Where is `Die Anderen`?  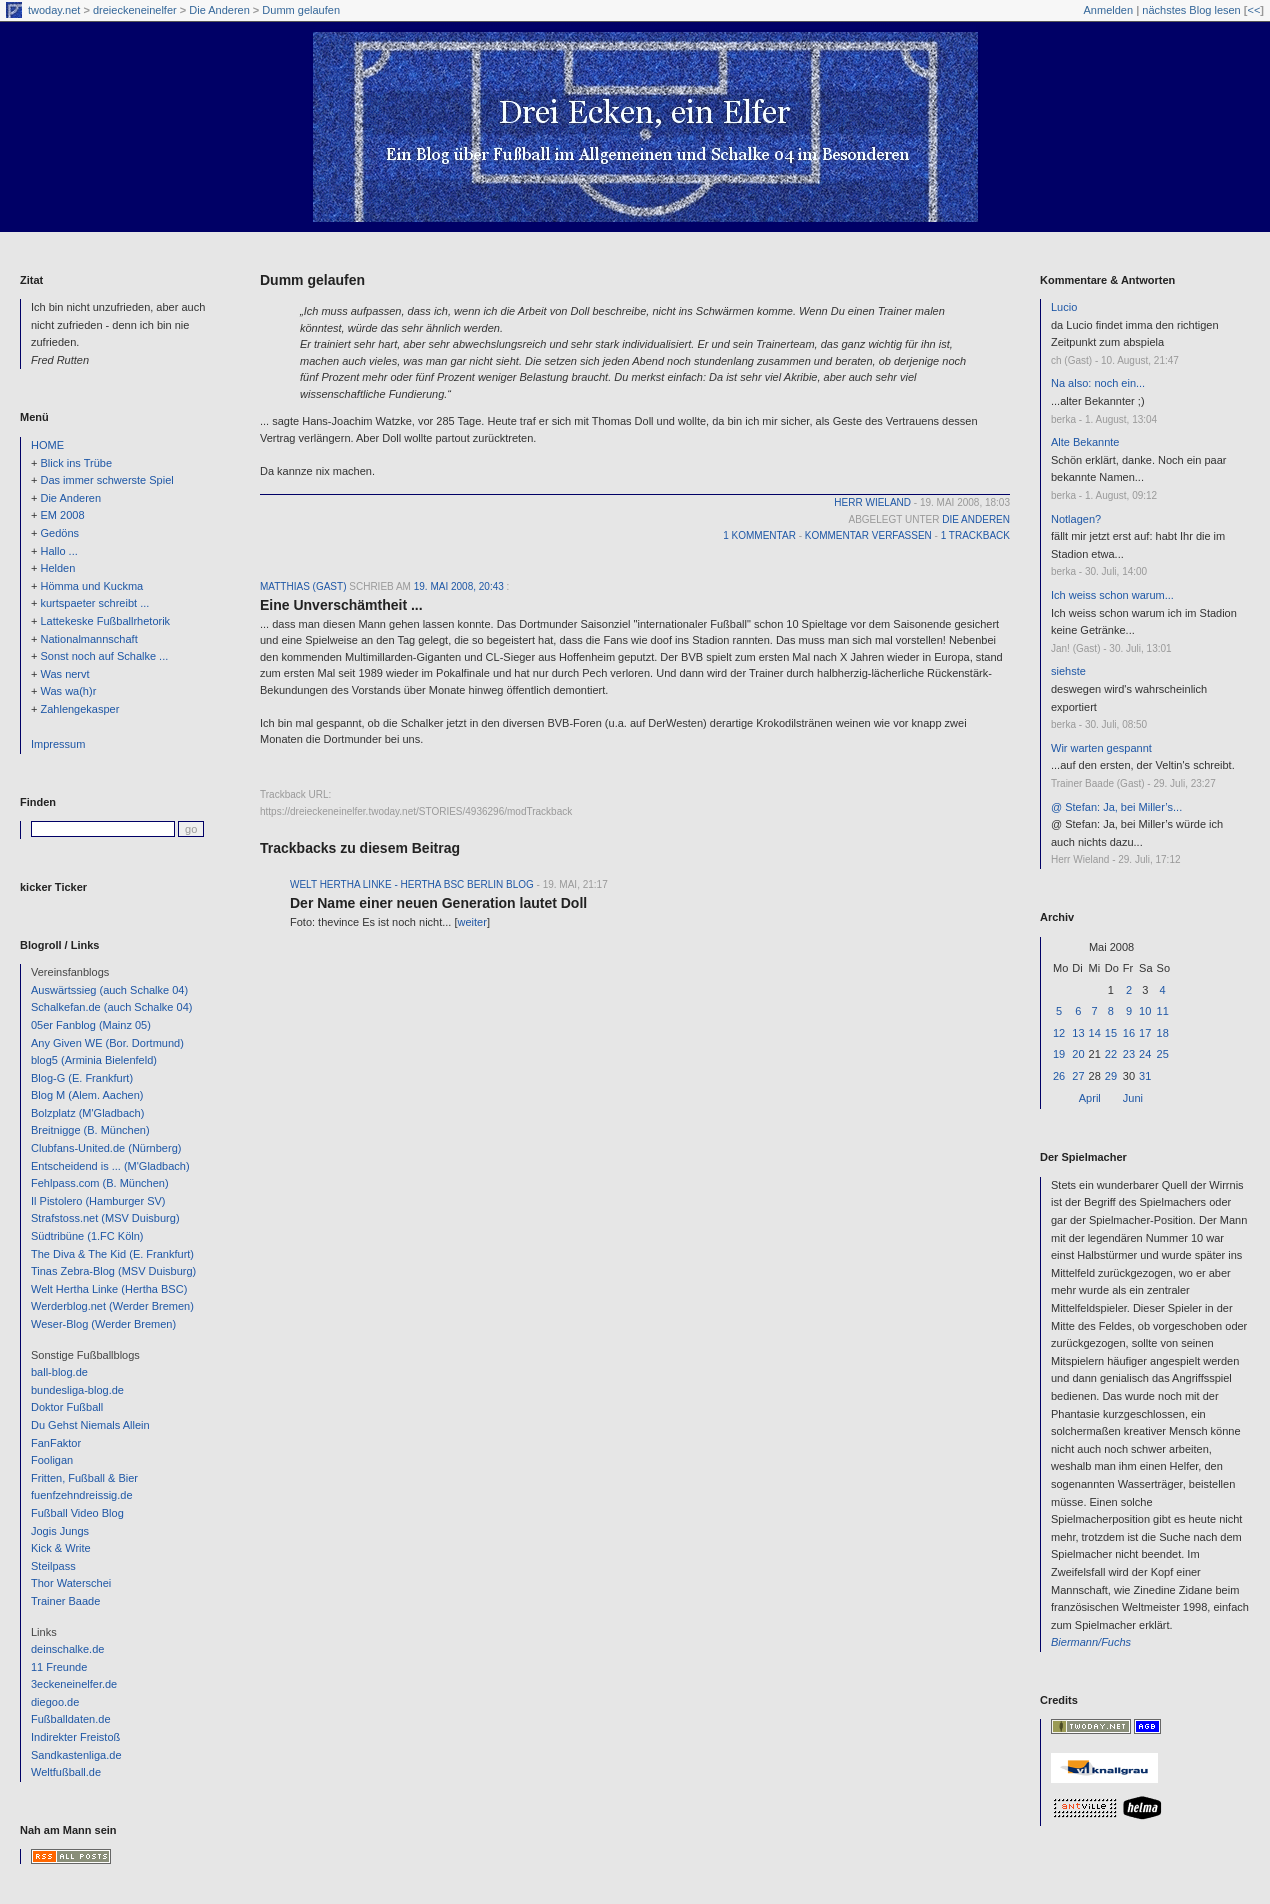 Die Anderen is located at coordinates (219, 10).